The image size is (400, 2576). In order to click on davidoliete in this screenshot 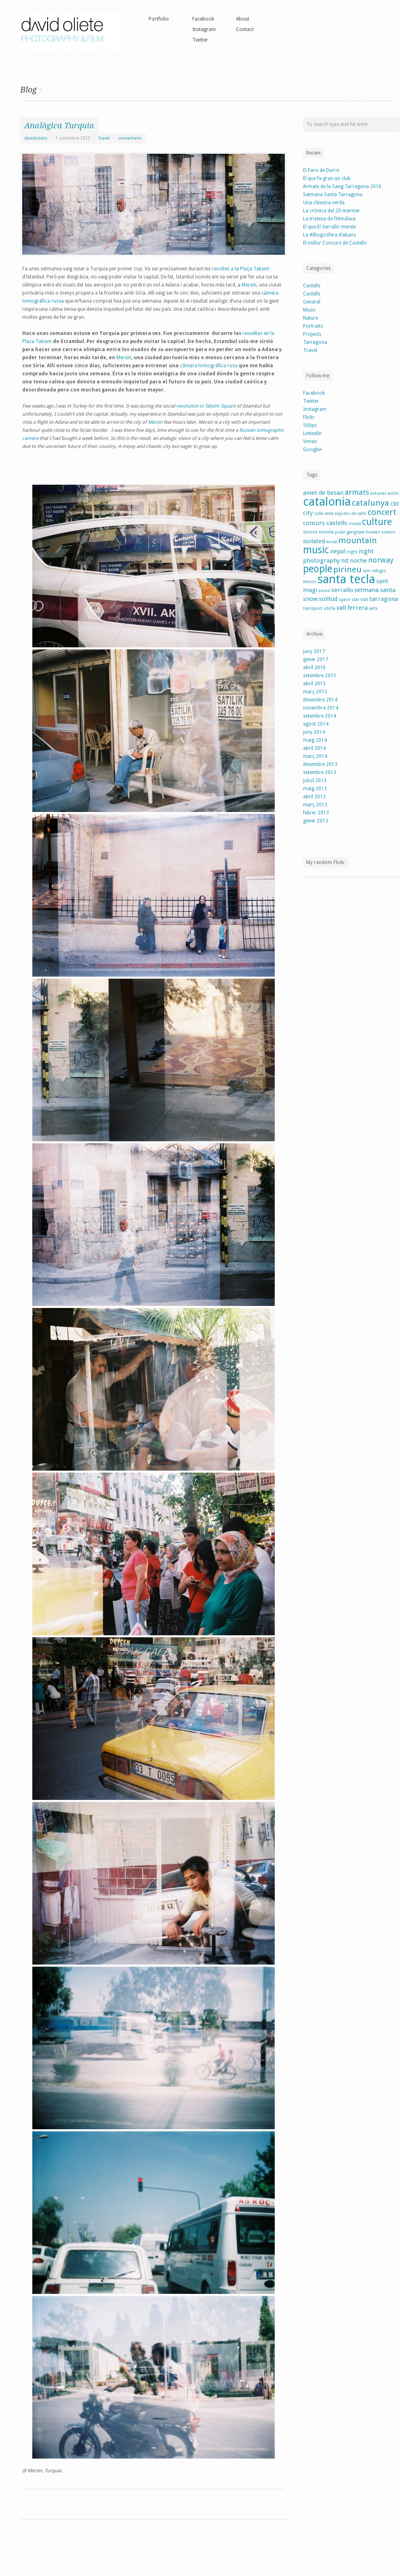, I will do `click(35, 138)`.